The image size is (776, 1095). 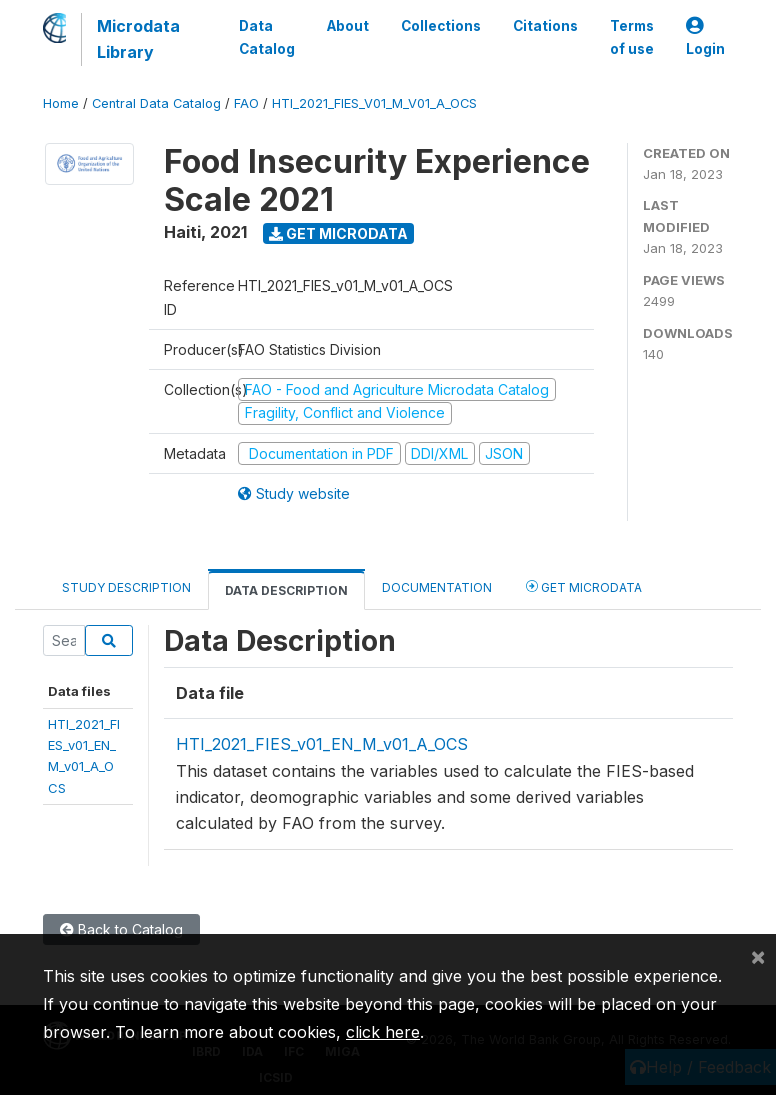 I want to click on Collections, so click(x=441, y=26).